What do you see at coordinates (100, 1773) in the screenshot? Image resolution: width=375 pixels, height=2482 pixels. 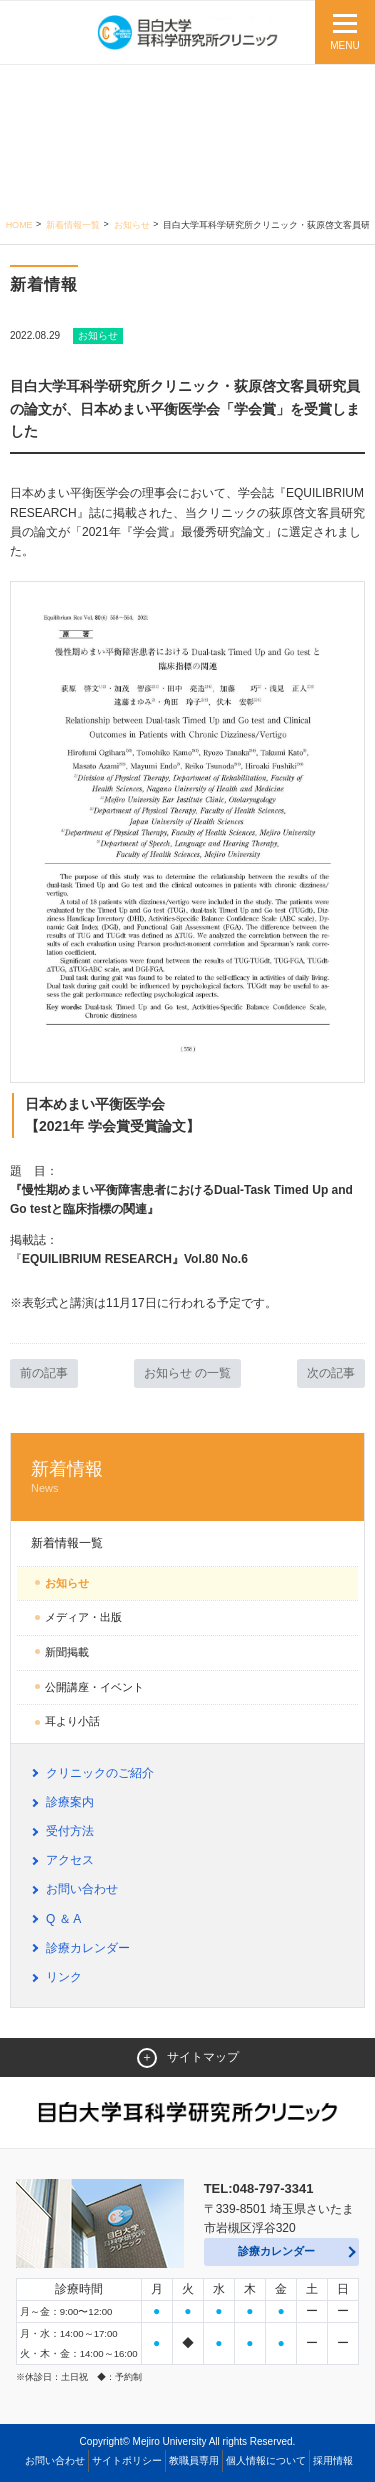 I see `クリニックのご紹介` at bounding box center [100, 1773].